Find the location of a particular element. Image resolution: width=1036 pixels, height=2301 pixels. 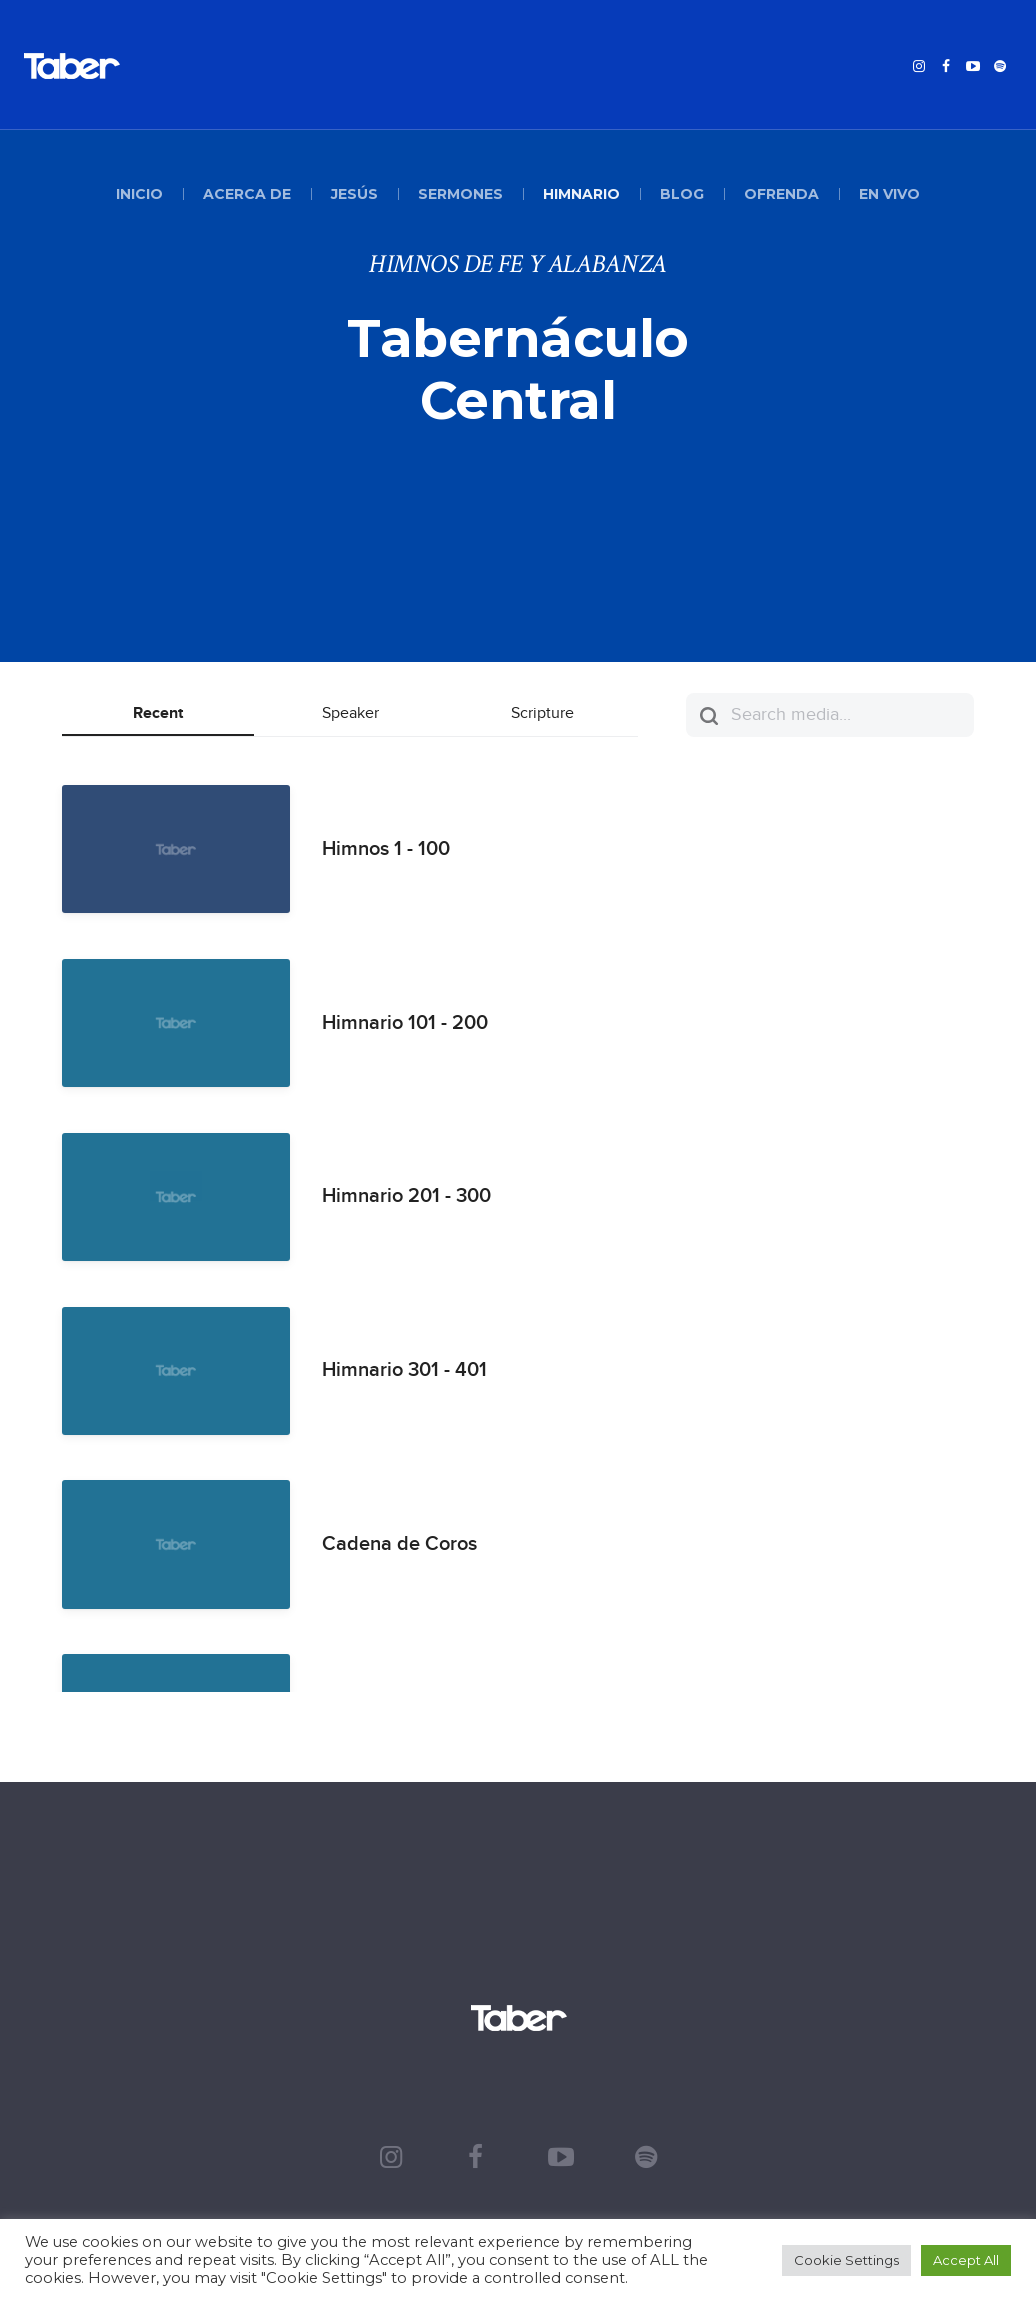

Cookie Settings [button] is located at coordinates (846, 2260).